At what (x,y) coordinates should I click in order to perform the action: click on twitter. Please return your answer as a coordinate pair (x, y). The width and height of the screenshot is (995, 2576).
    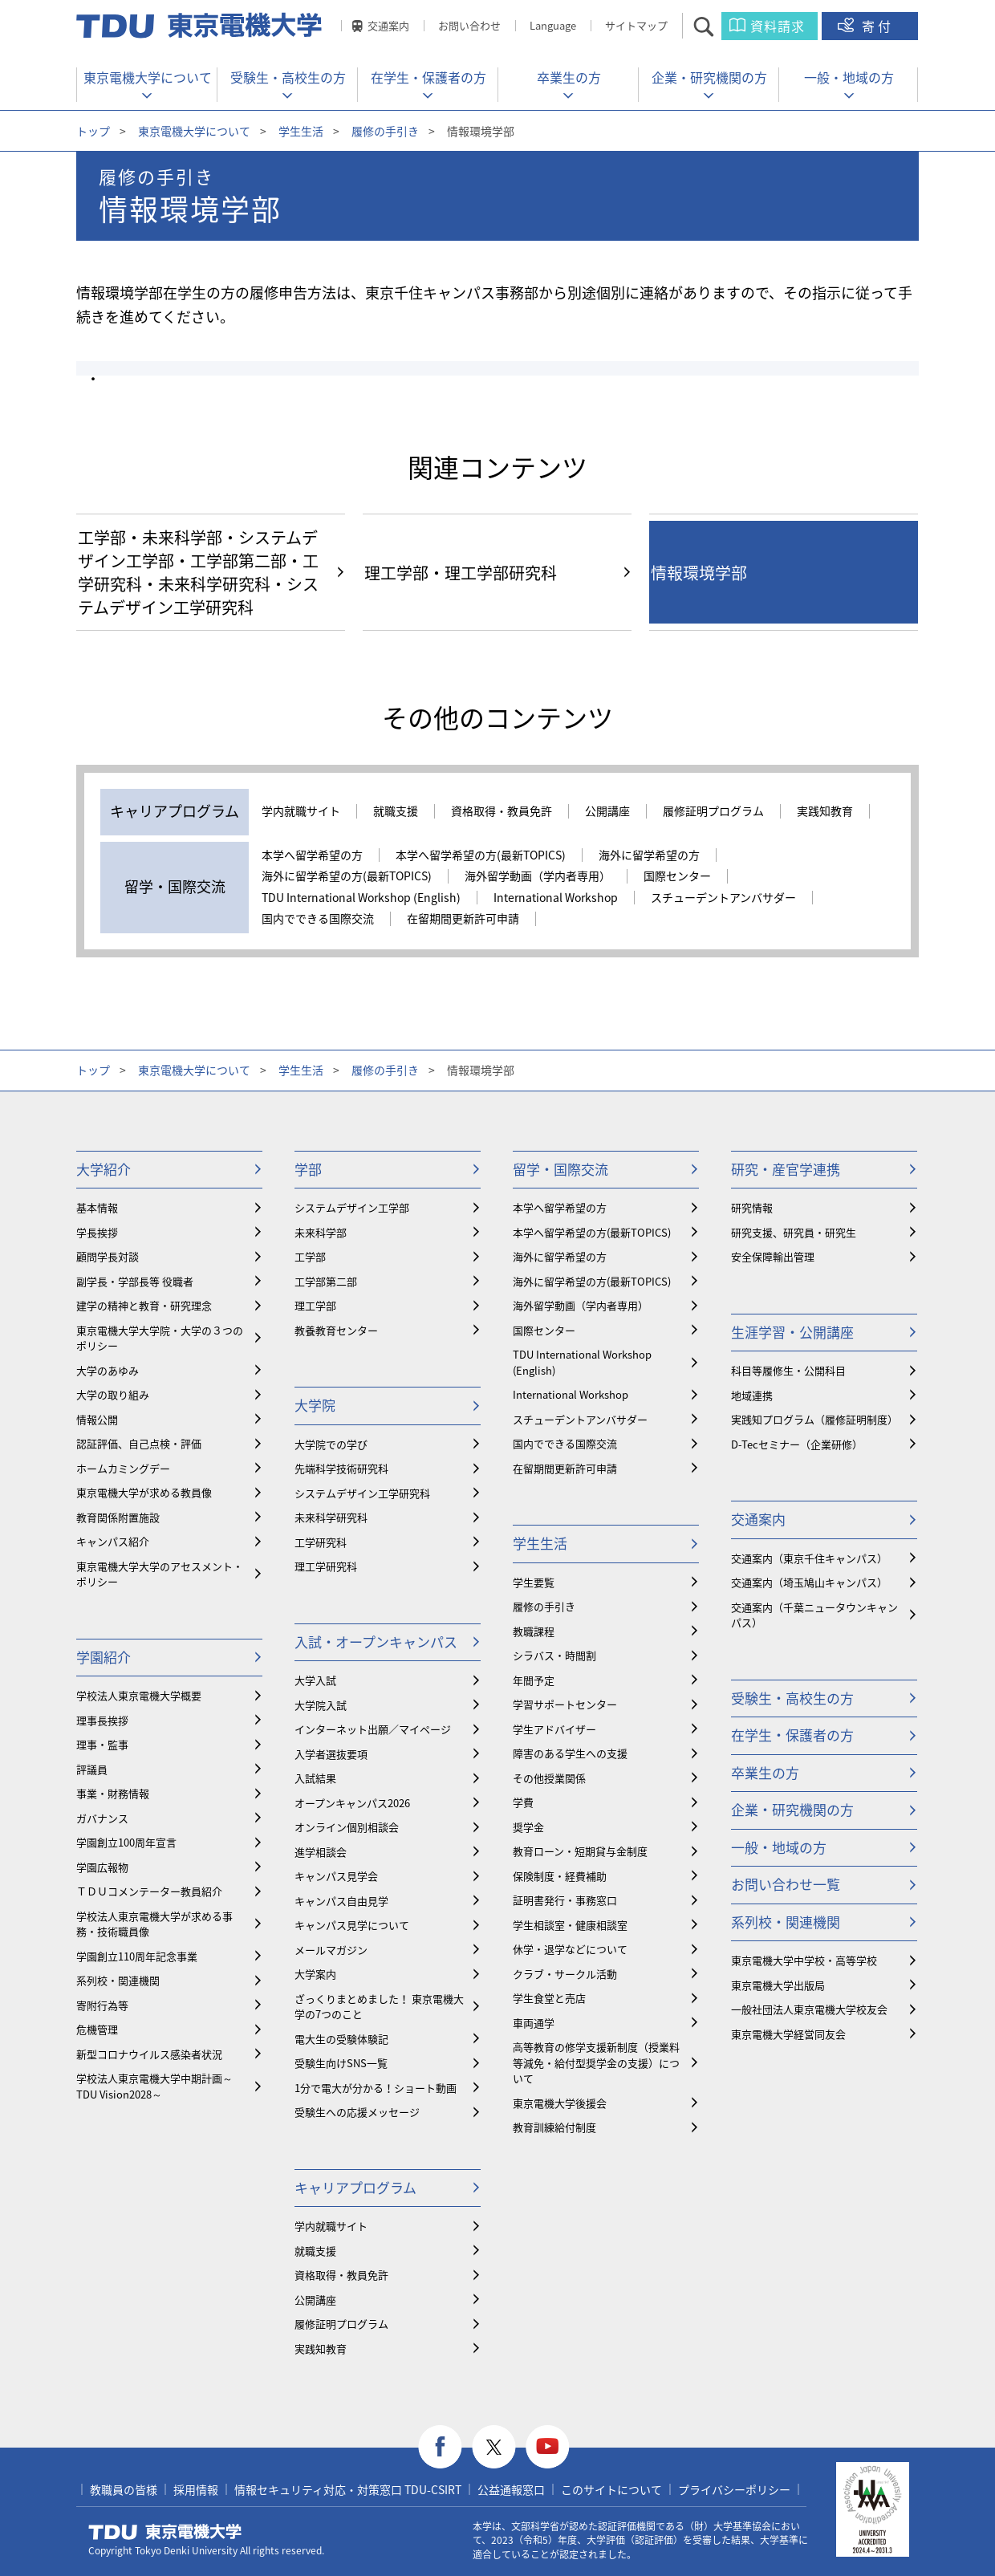
    Looking at the image, I should click on (494, 2447).